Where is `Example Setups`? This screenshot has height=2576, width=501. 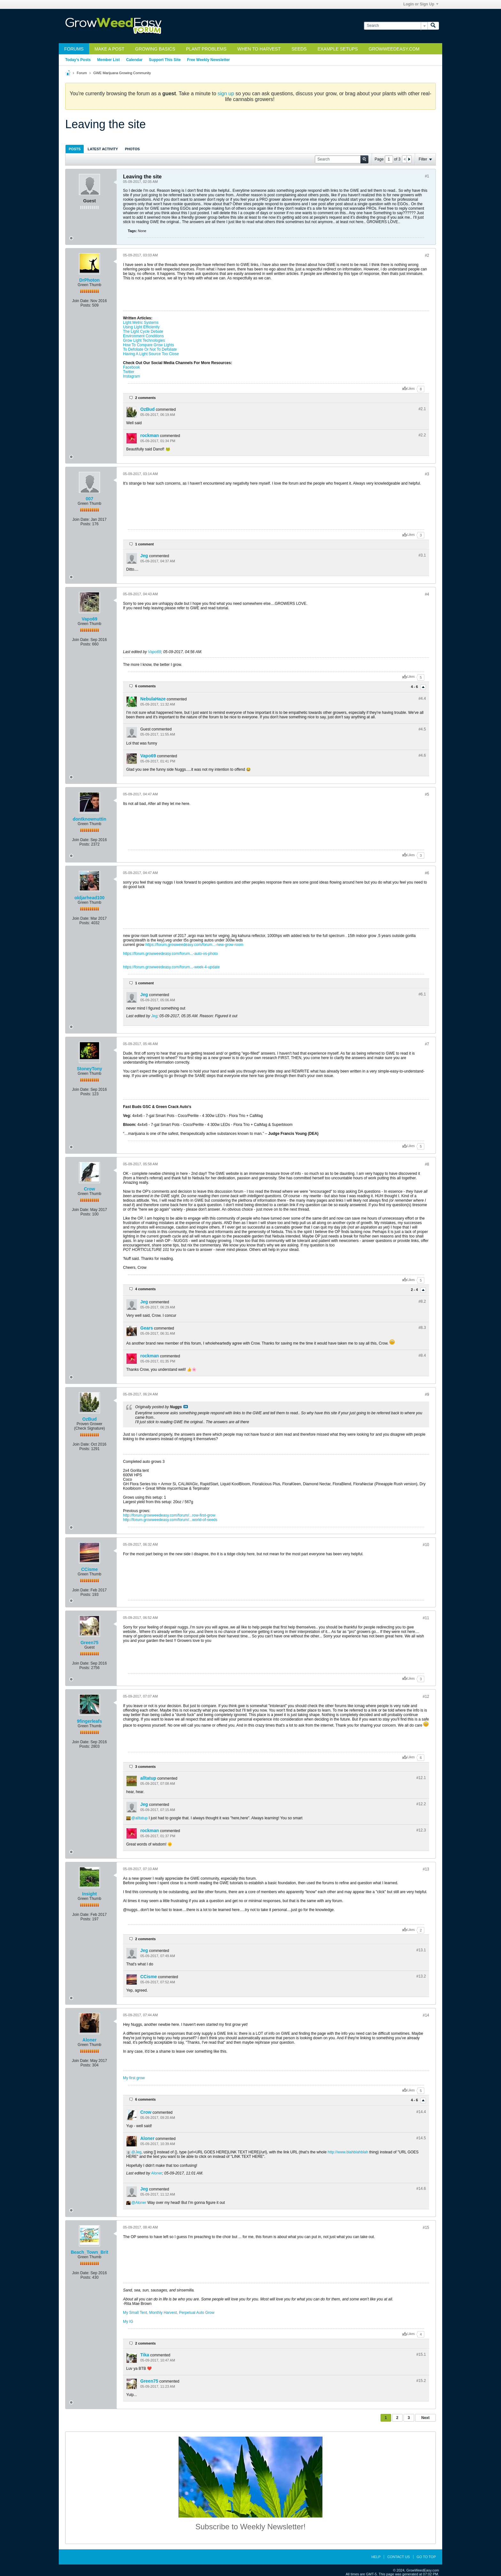 Example Setups is located at coordinates (338, 48).